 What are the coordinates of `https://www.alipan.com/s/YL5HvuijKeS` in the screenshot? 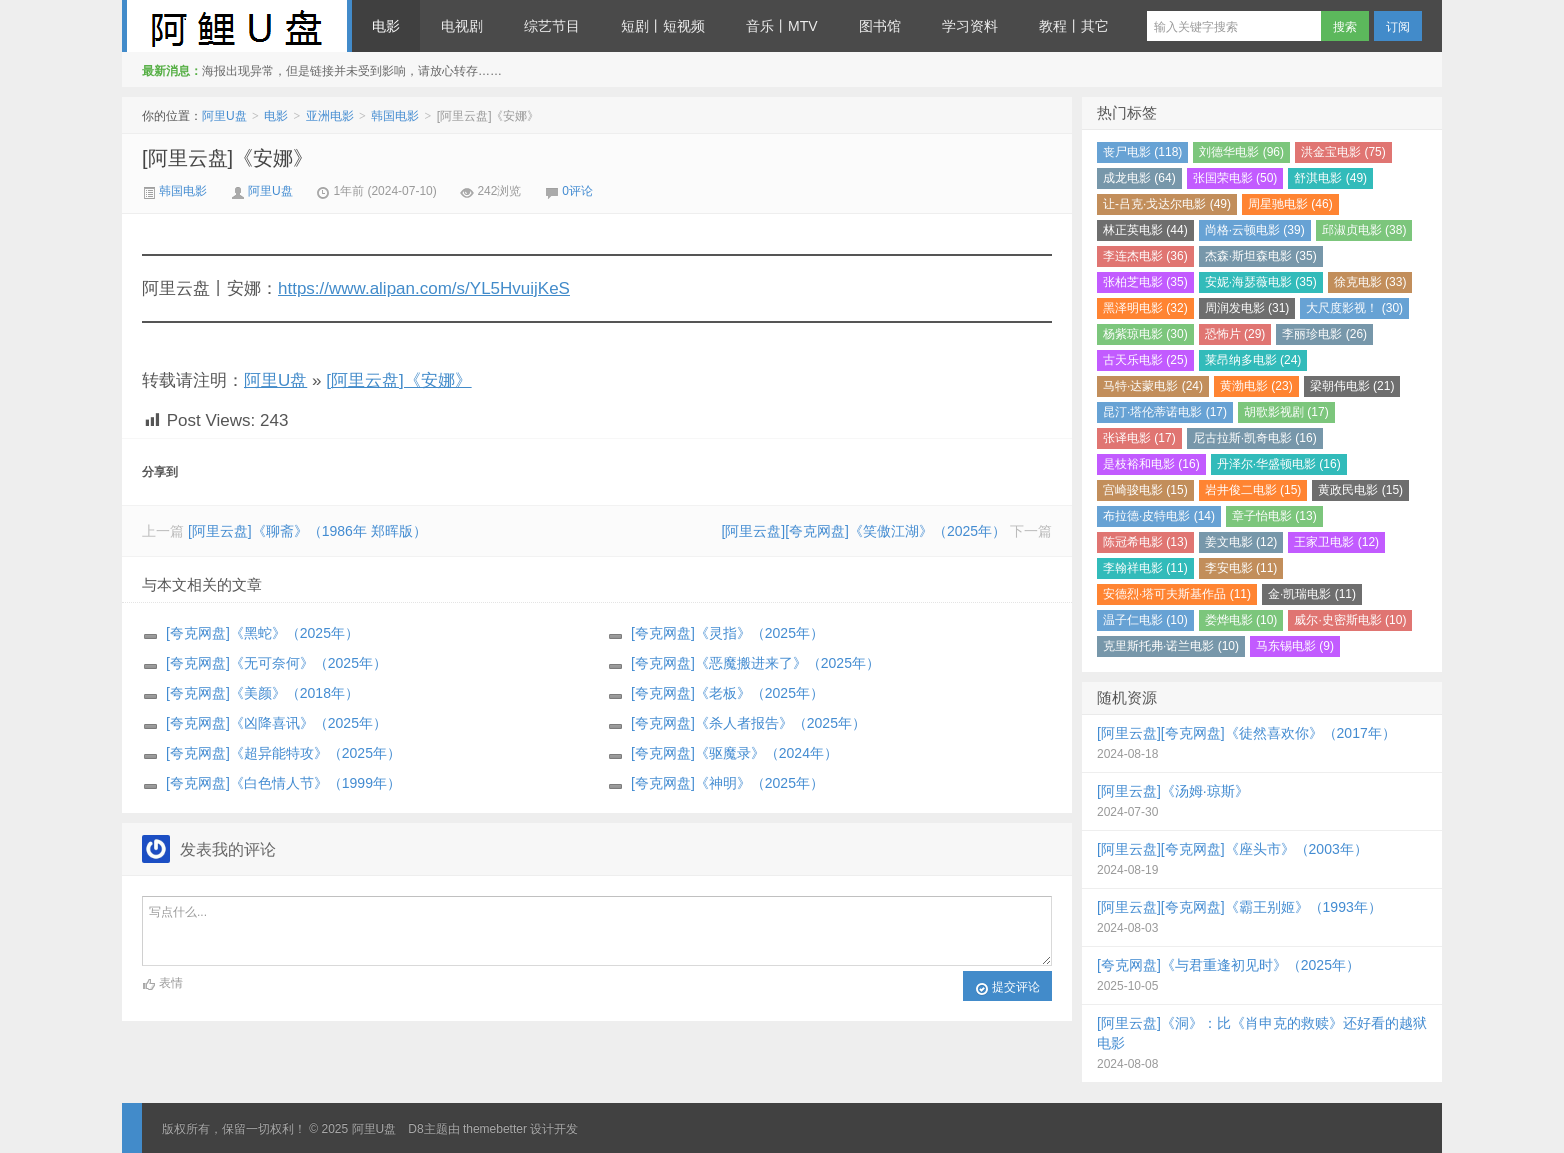 It's located at (424, 288).